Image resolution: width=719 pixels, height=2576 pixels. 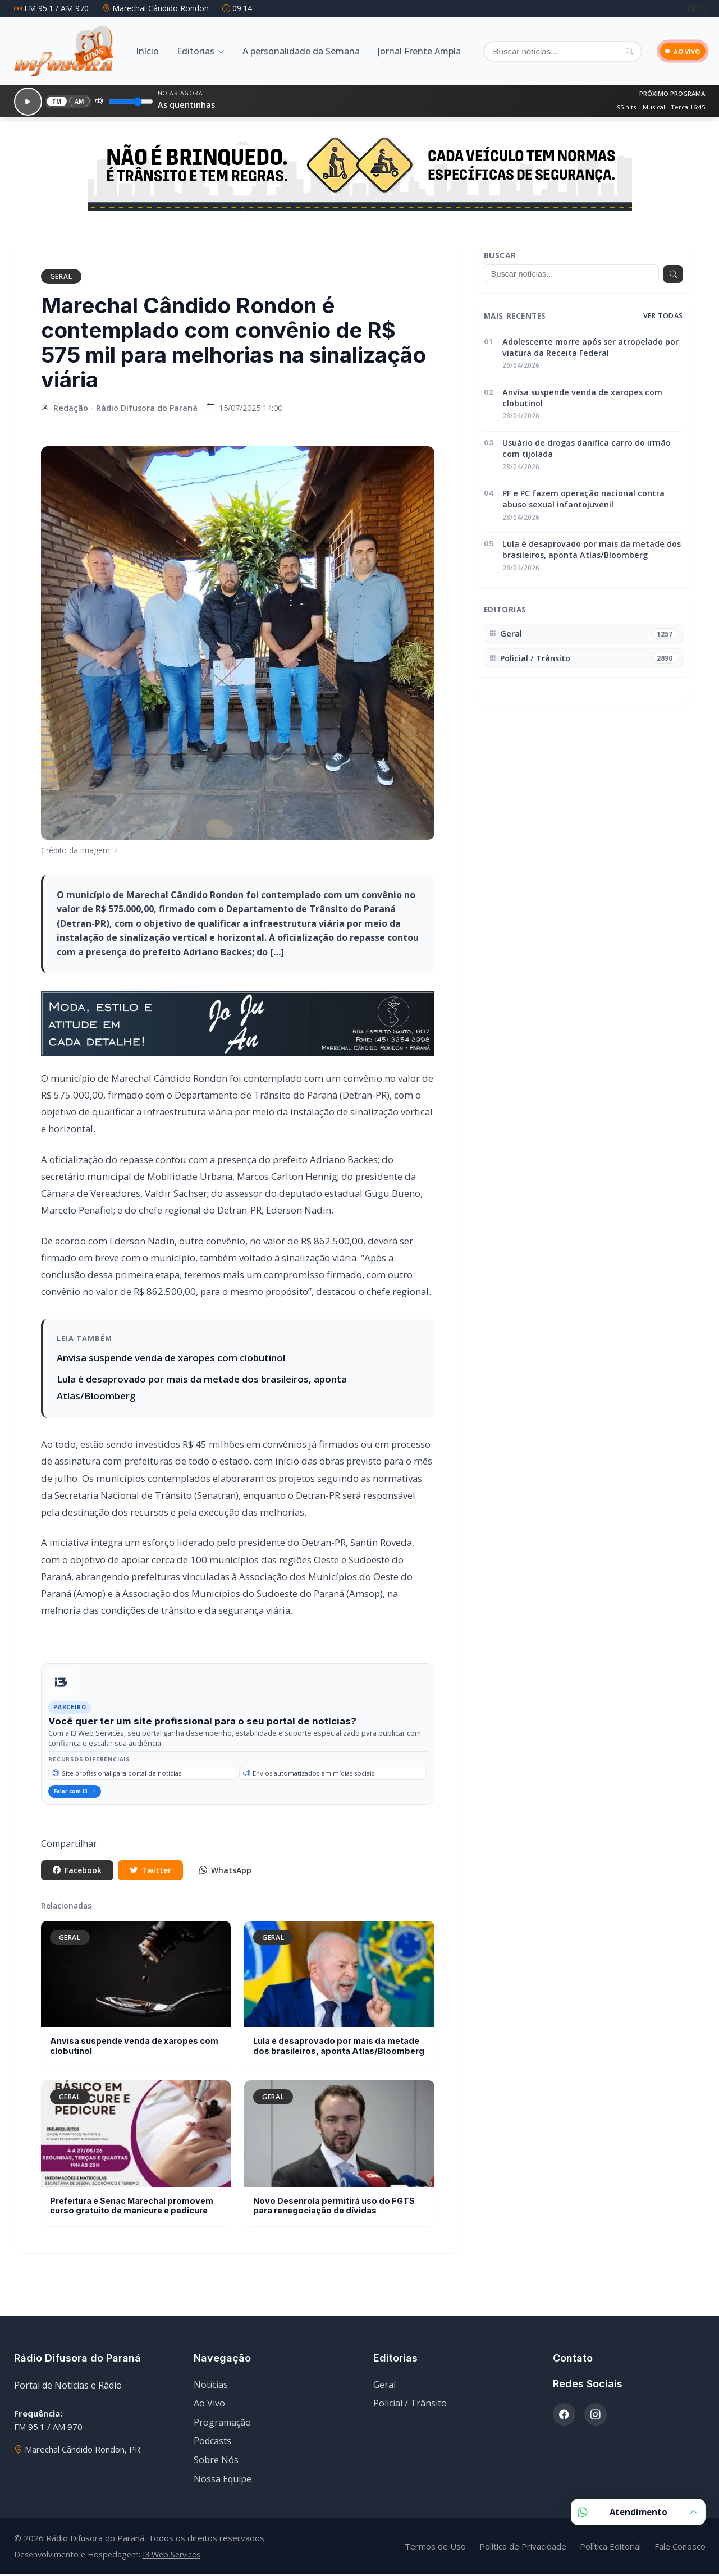 I want to click on Redação - Rádio Difusora do Paraná, so click(x=125, y=405).